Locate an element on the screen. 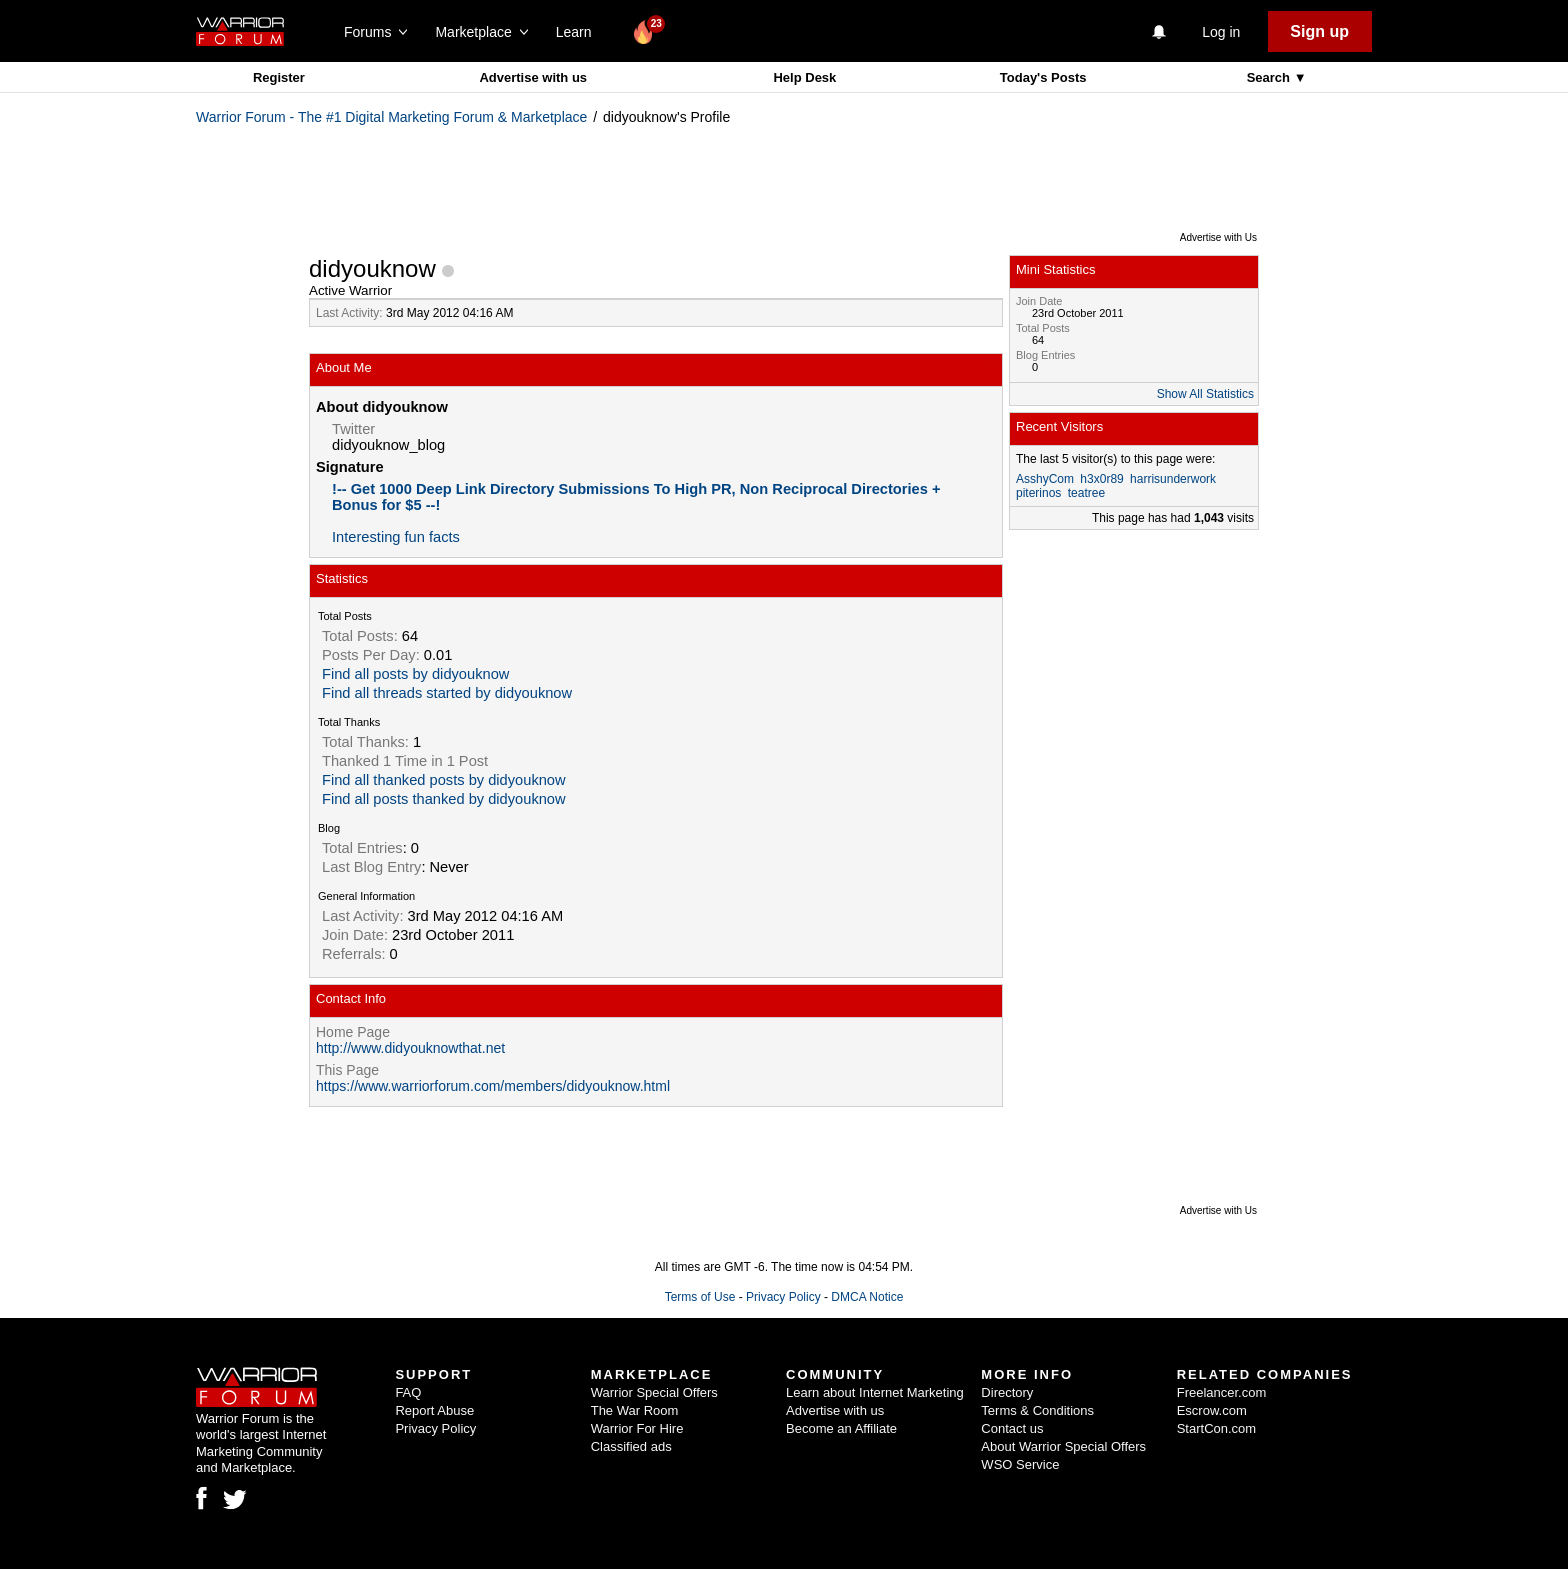  Freelancer.com is located at coordinates (1222, 1392).